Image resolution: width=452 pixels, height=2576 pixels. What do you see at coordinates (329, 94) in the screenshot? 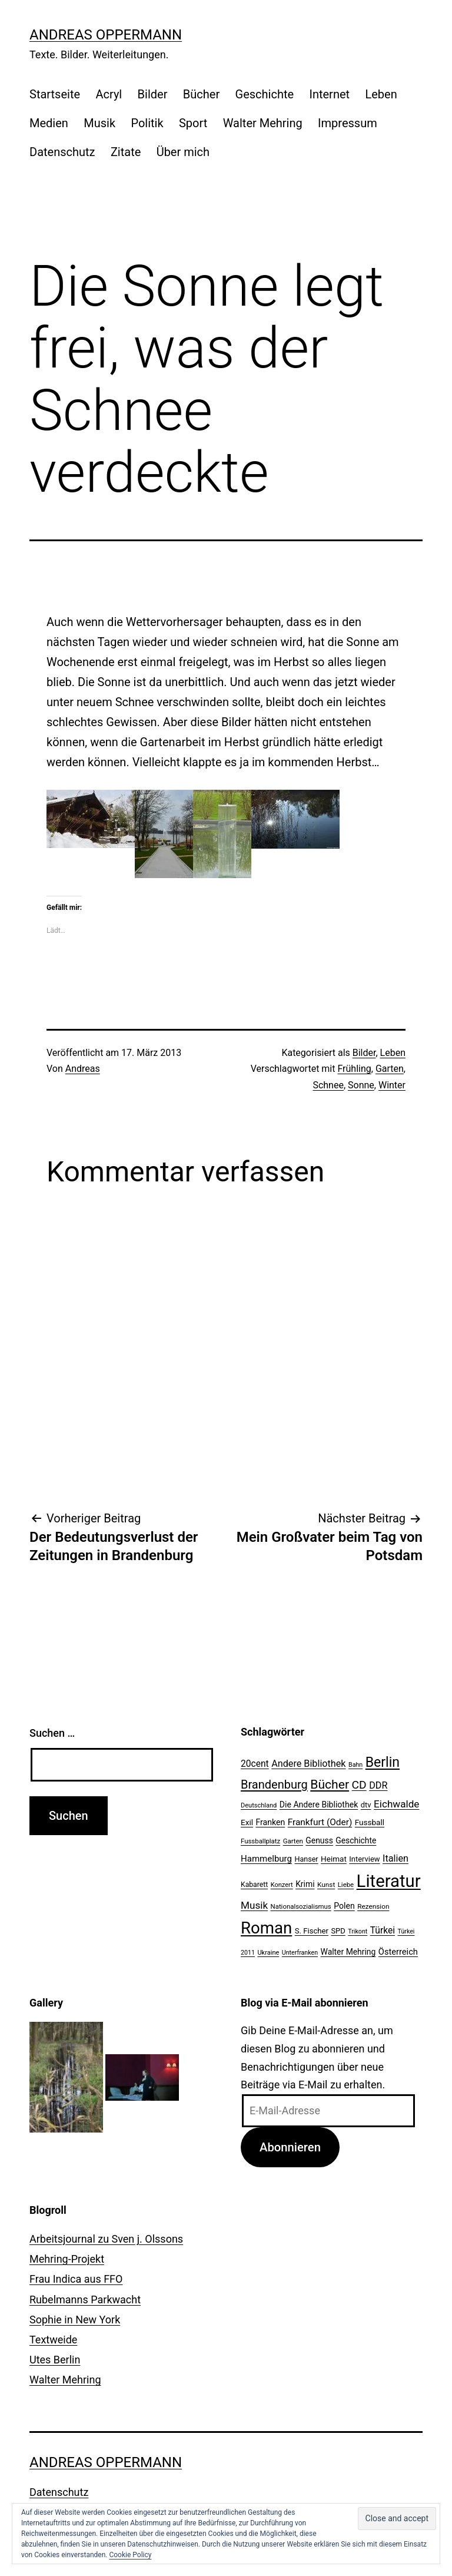
I see `Internet` at bounding box center [329, 94].